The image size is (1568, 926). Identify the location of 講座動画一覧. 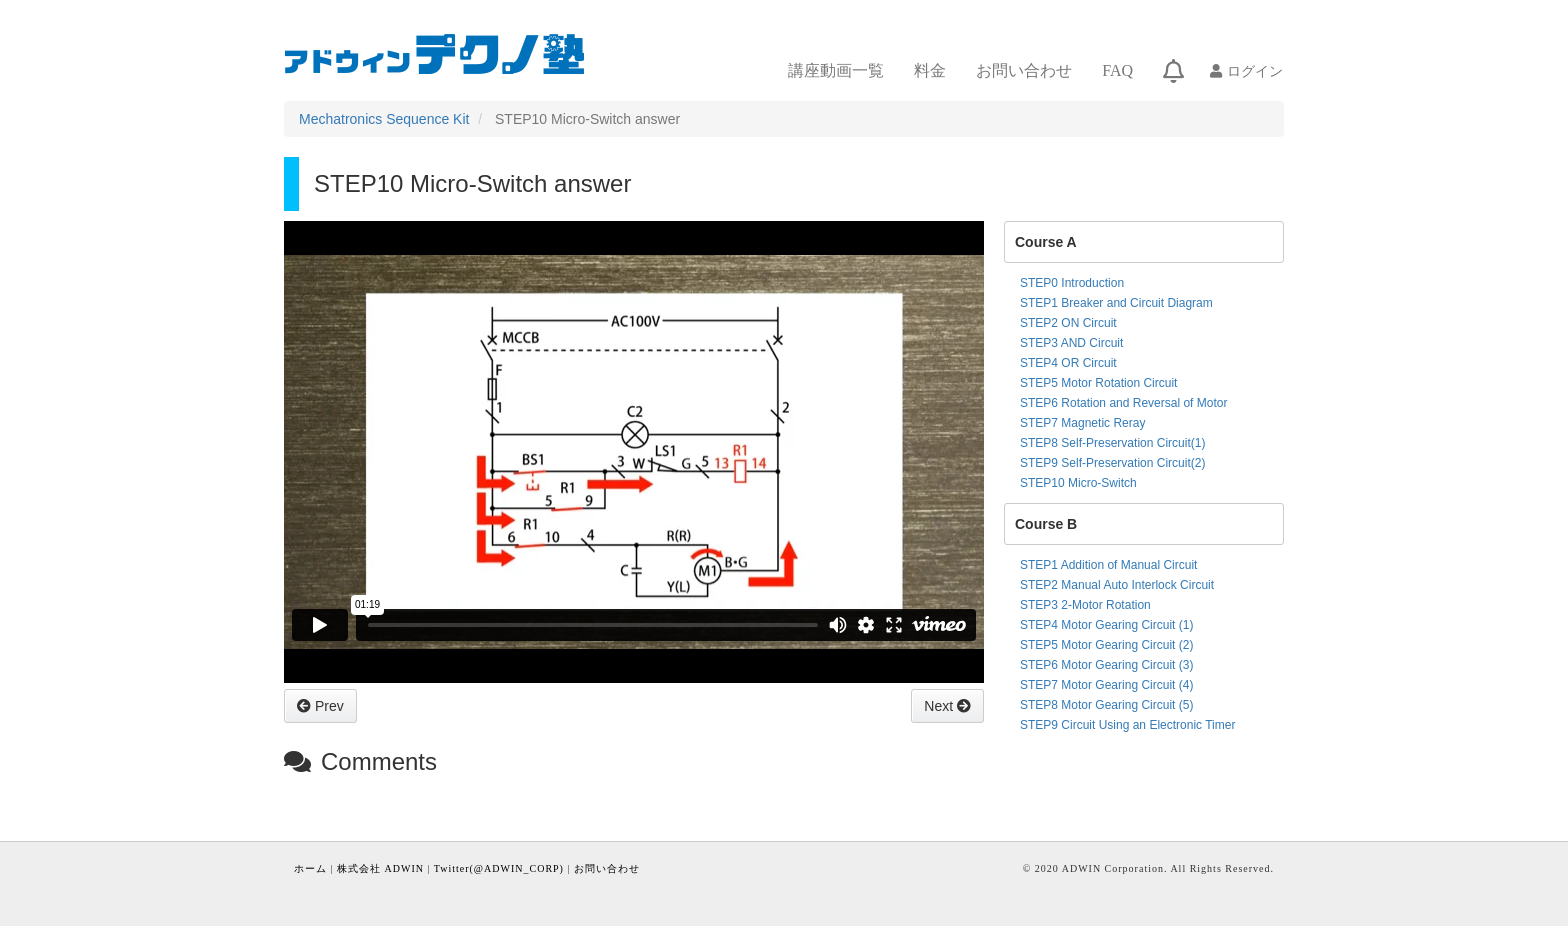
(836, 70).